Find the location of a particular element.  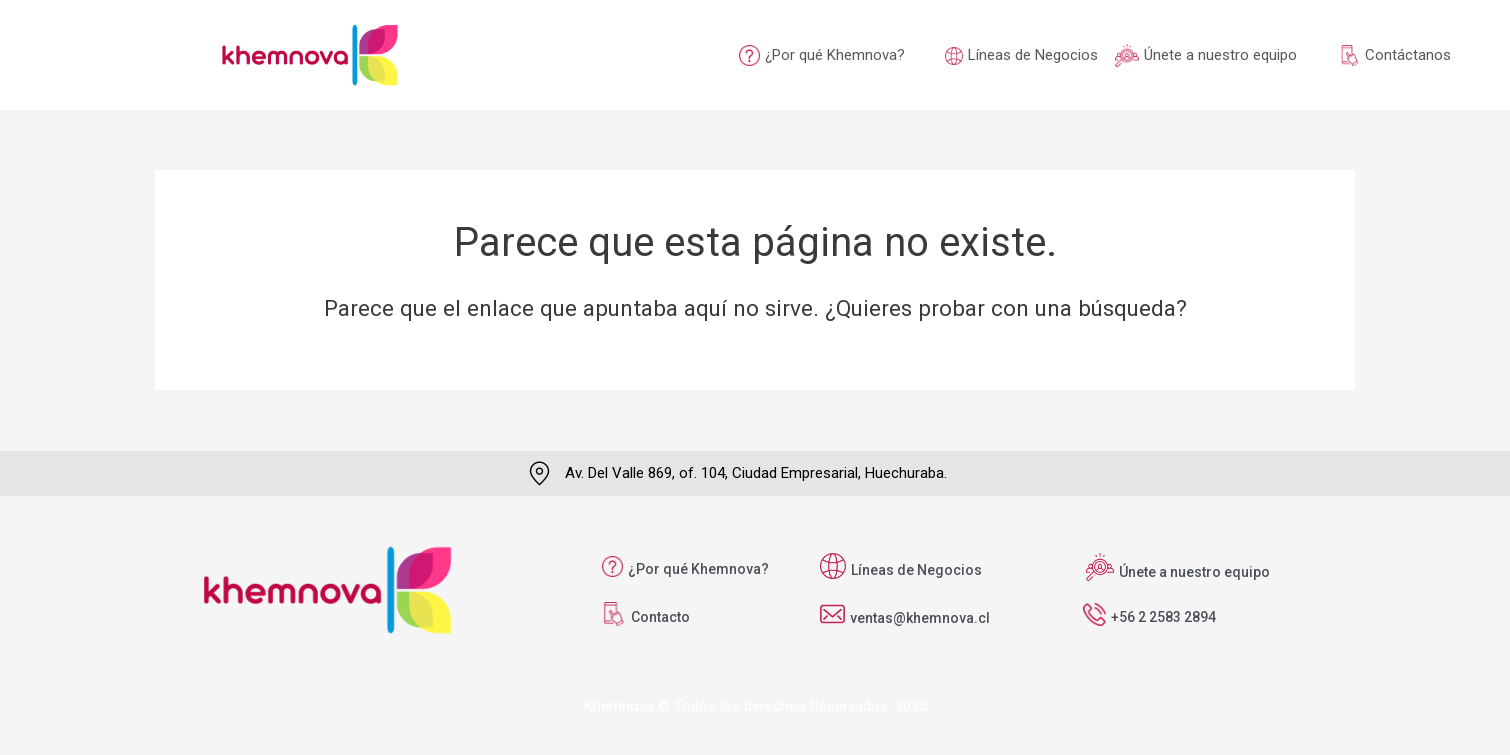

Contáctanos is located at coordinates (1408, 55).